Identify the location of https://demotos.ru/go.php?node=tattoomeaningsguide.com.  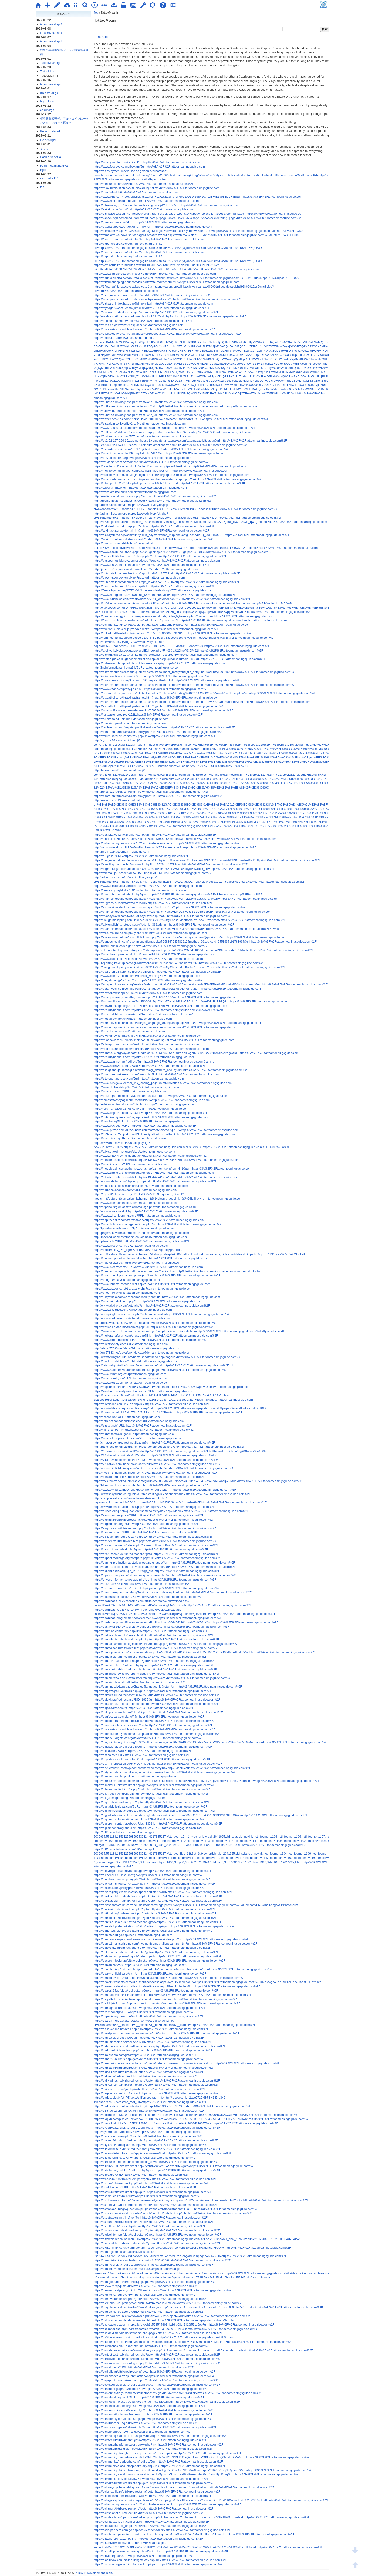
(133, 1935).